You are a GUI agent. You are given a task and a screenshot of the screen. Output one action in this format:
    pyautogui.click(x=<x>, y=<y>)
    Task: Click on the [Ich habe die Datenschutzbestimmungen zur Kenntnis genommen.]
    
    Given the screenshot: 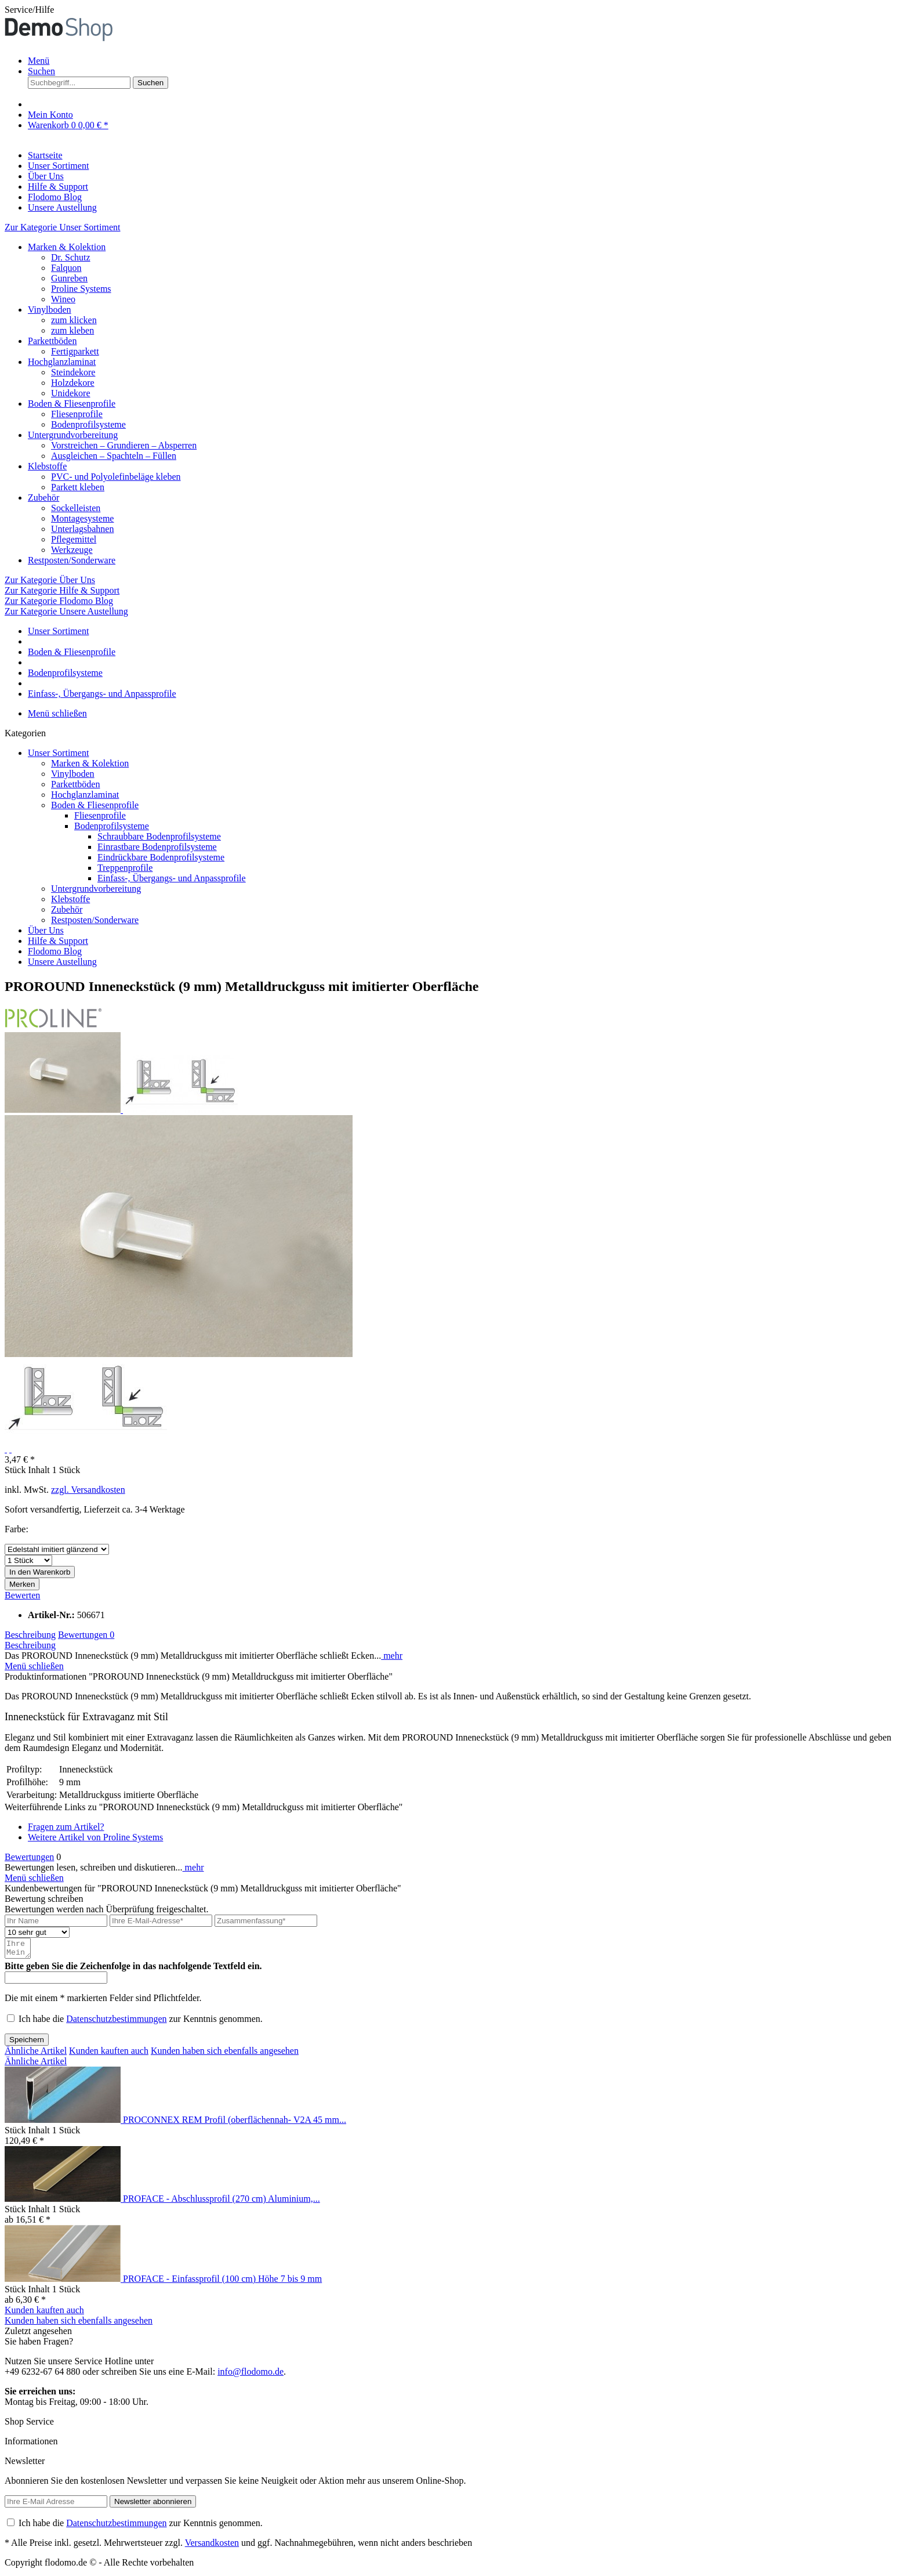 What is the action you would take?
    pyautogui.click(x=10, y=2021)
    